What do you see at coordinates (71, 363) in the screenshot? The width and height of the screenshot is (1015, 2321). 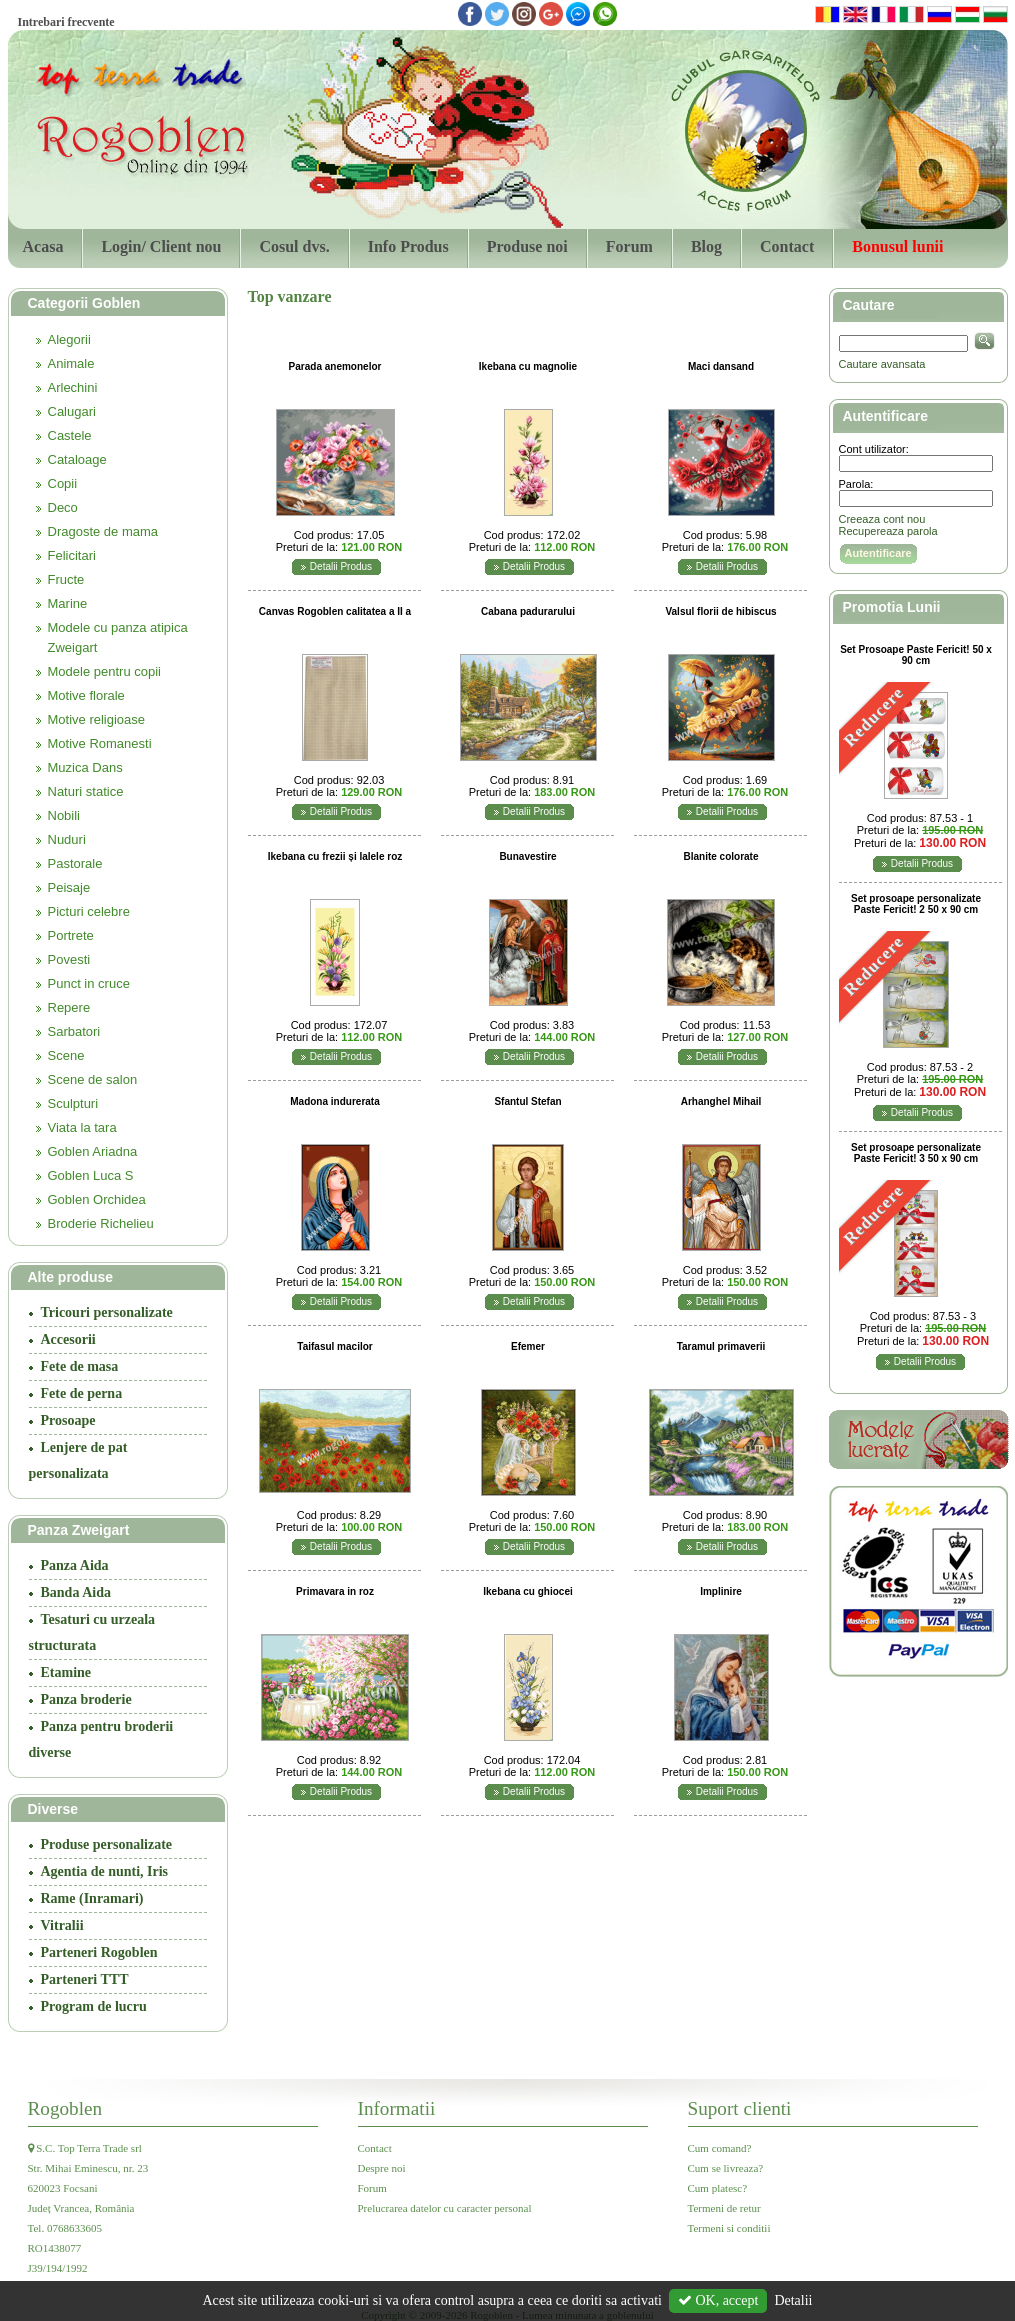 I see `Animale` at bounding box center [71, 363].